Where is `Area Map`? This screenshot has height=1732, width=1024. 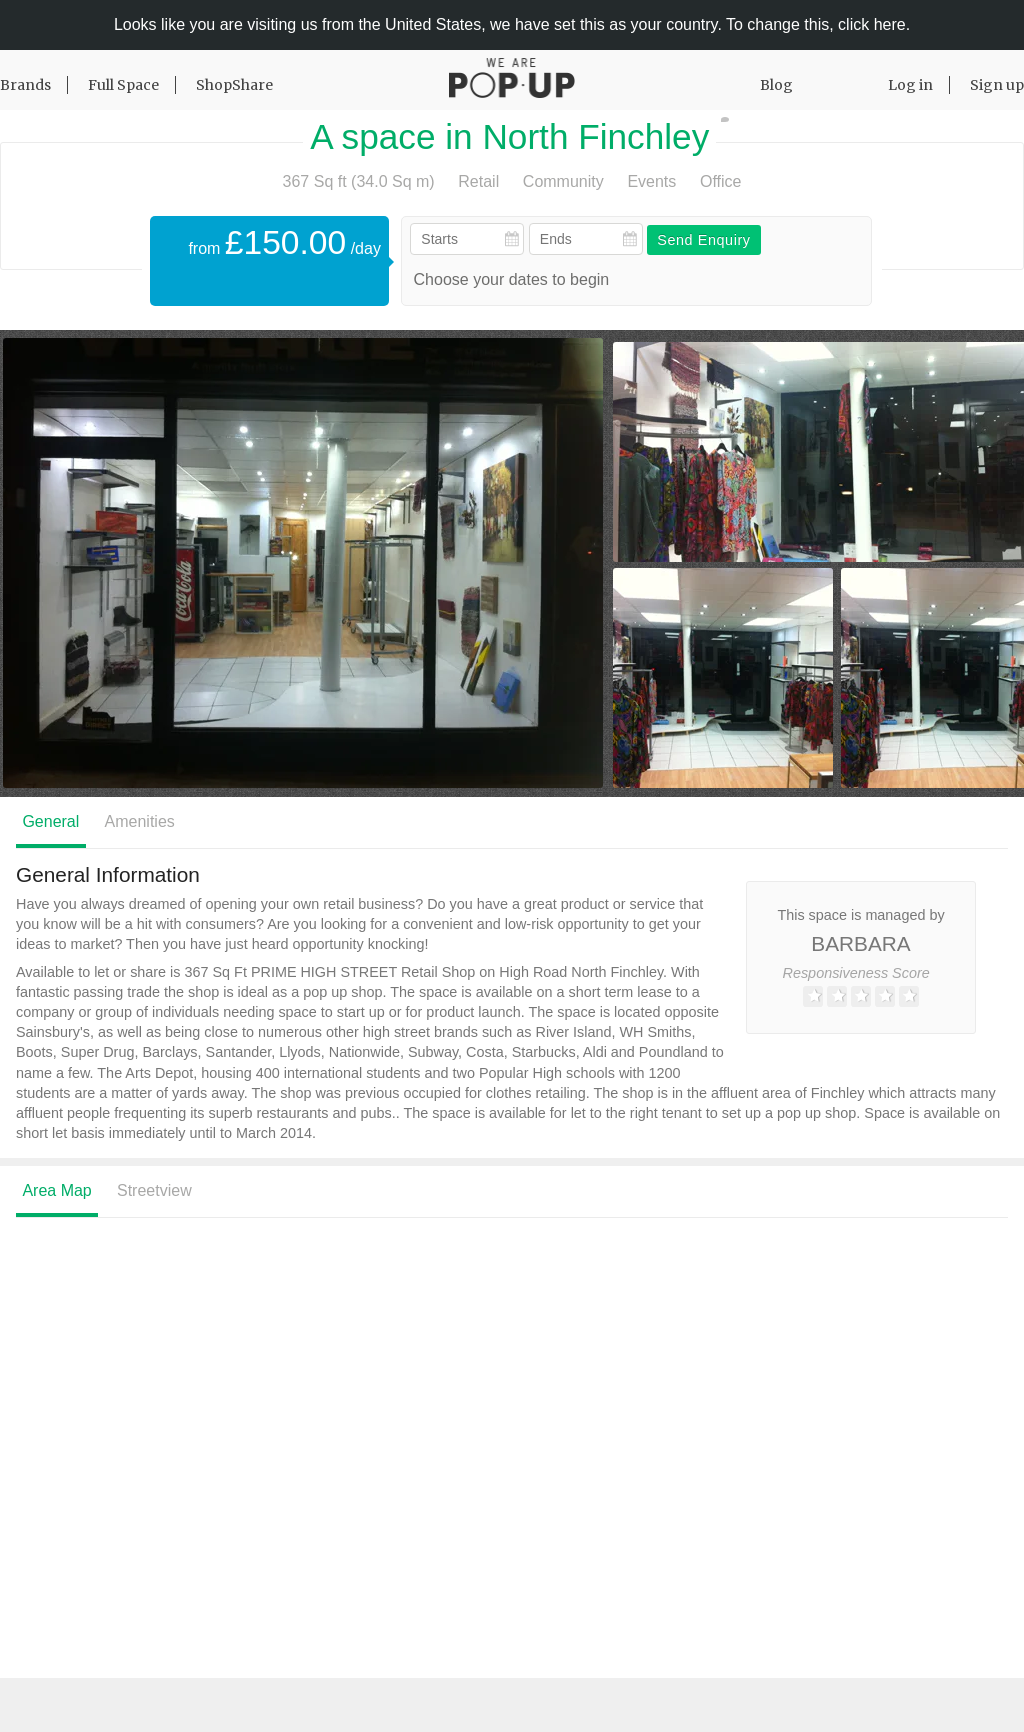
Area Map is located at coordinates (56, 1190).